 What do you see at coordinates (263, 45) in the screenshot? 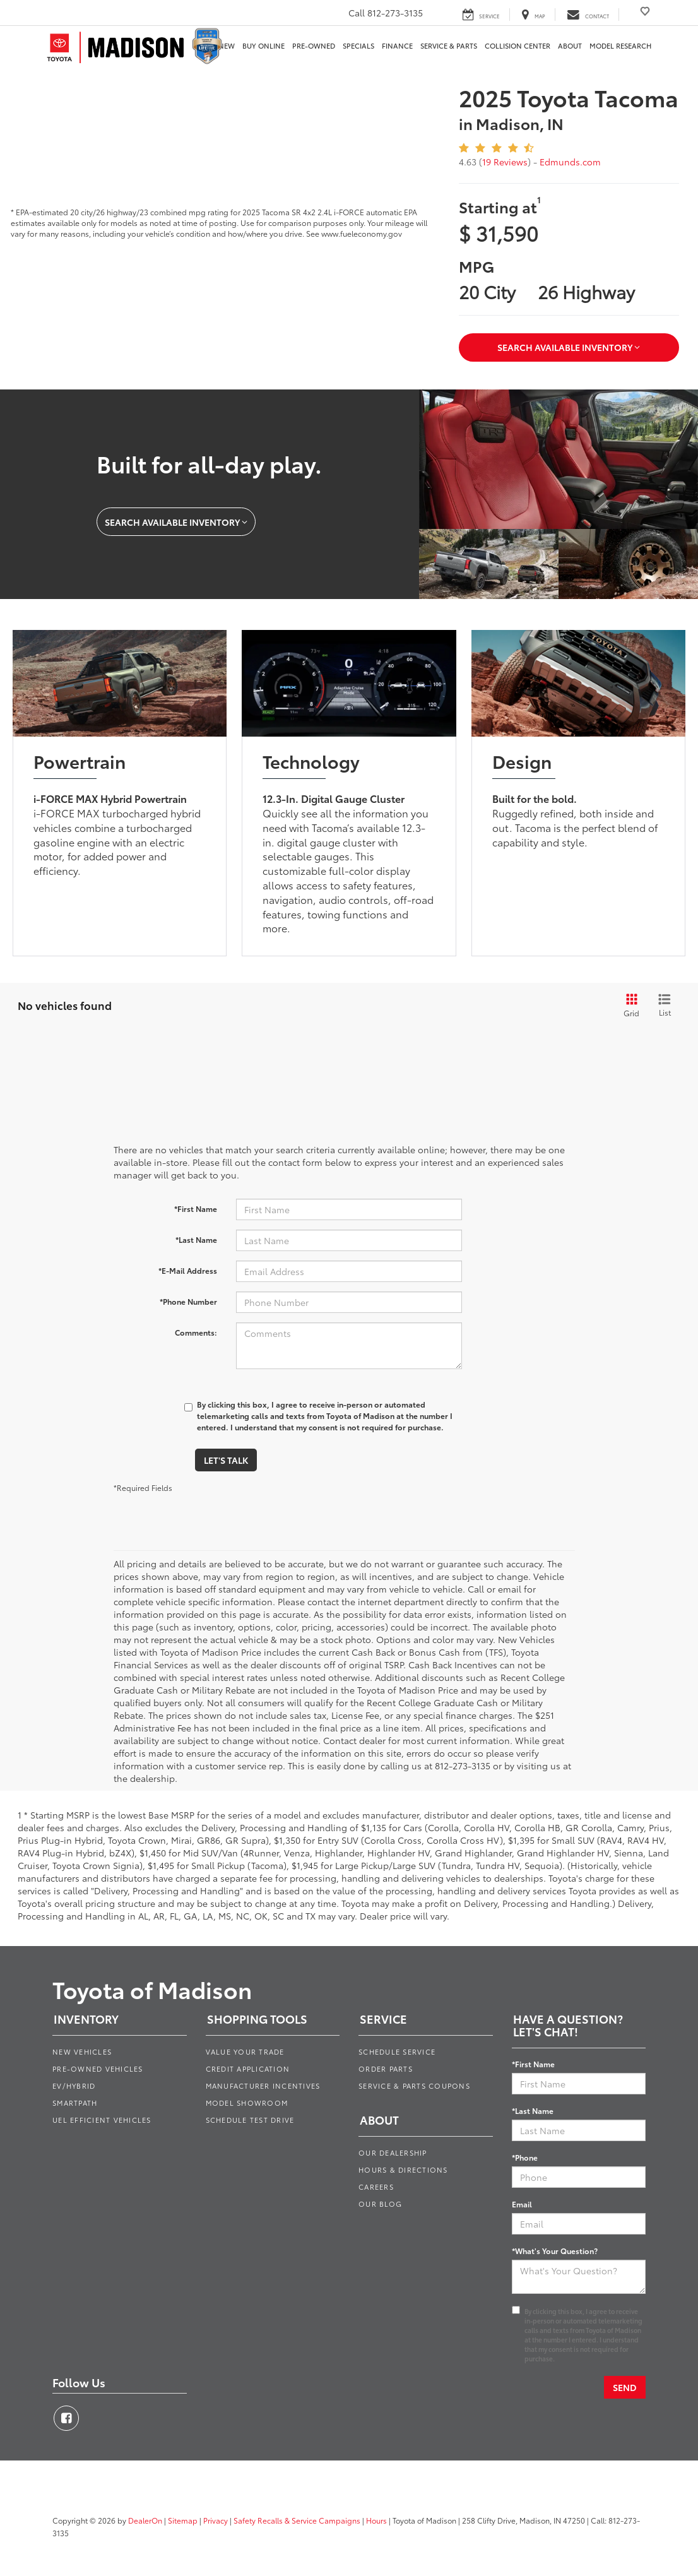
I see `Buy Online` at bounding box center [263, 45].